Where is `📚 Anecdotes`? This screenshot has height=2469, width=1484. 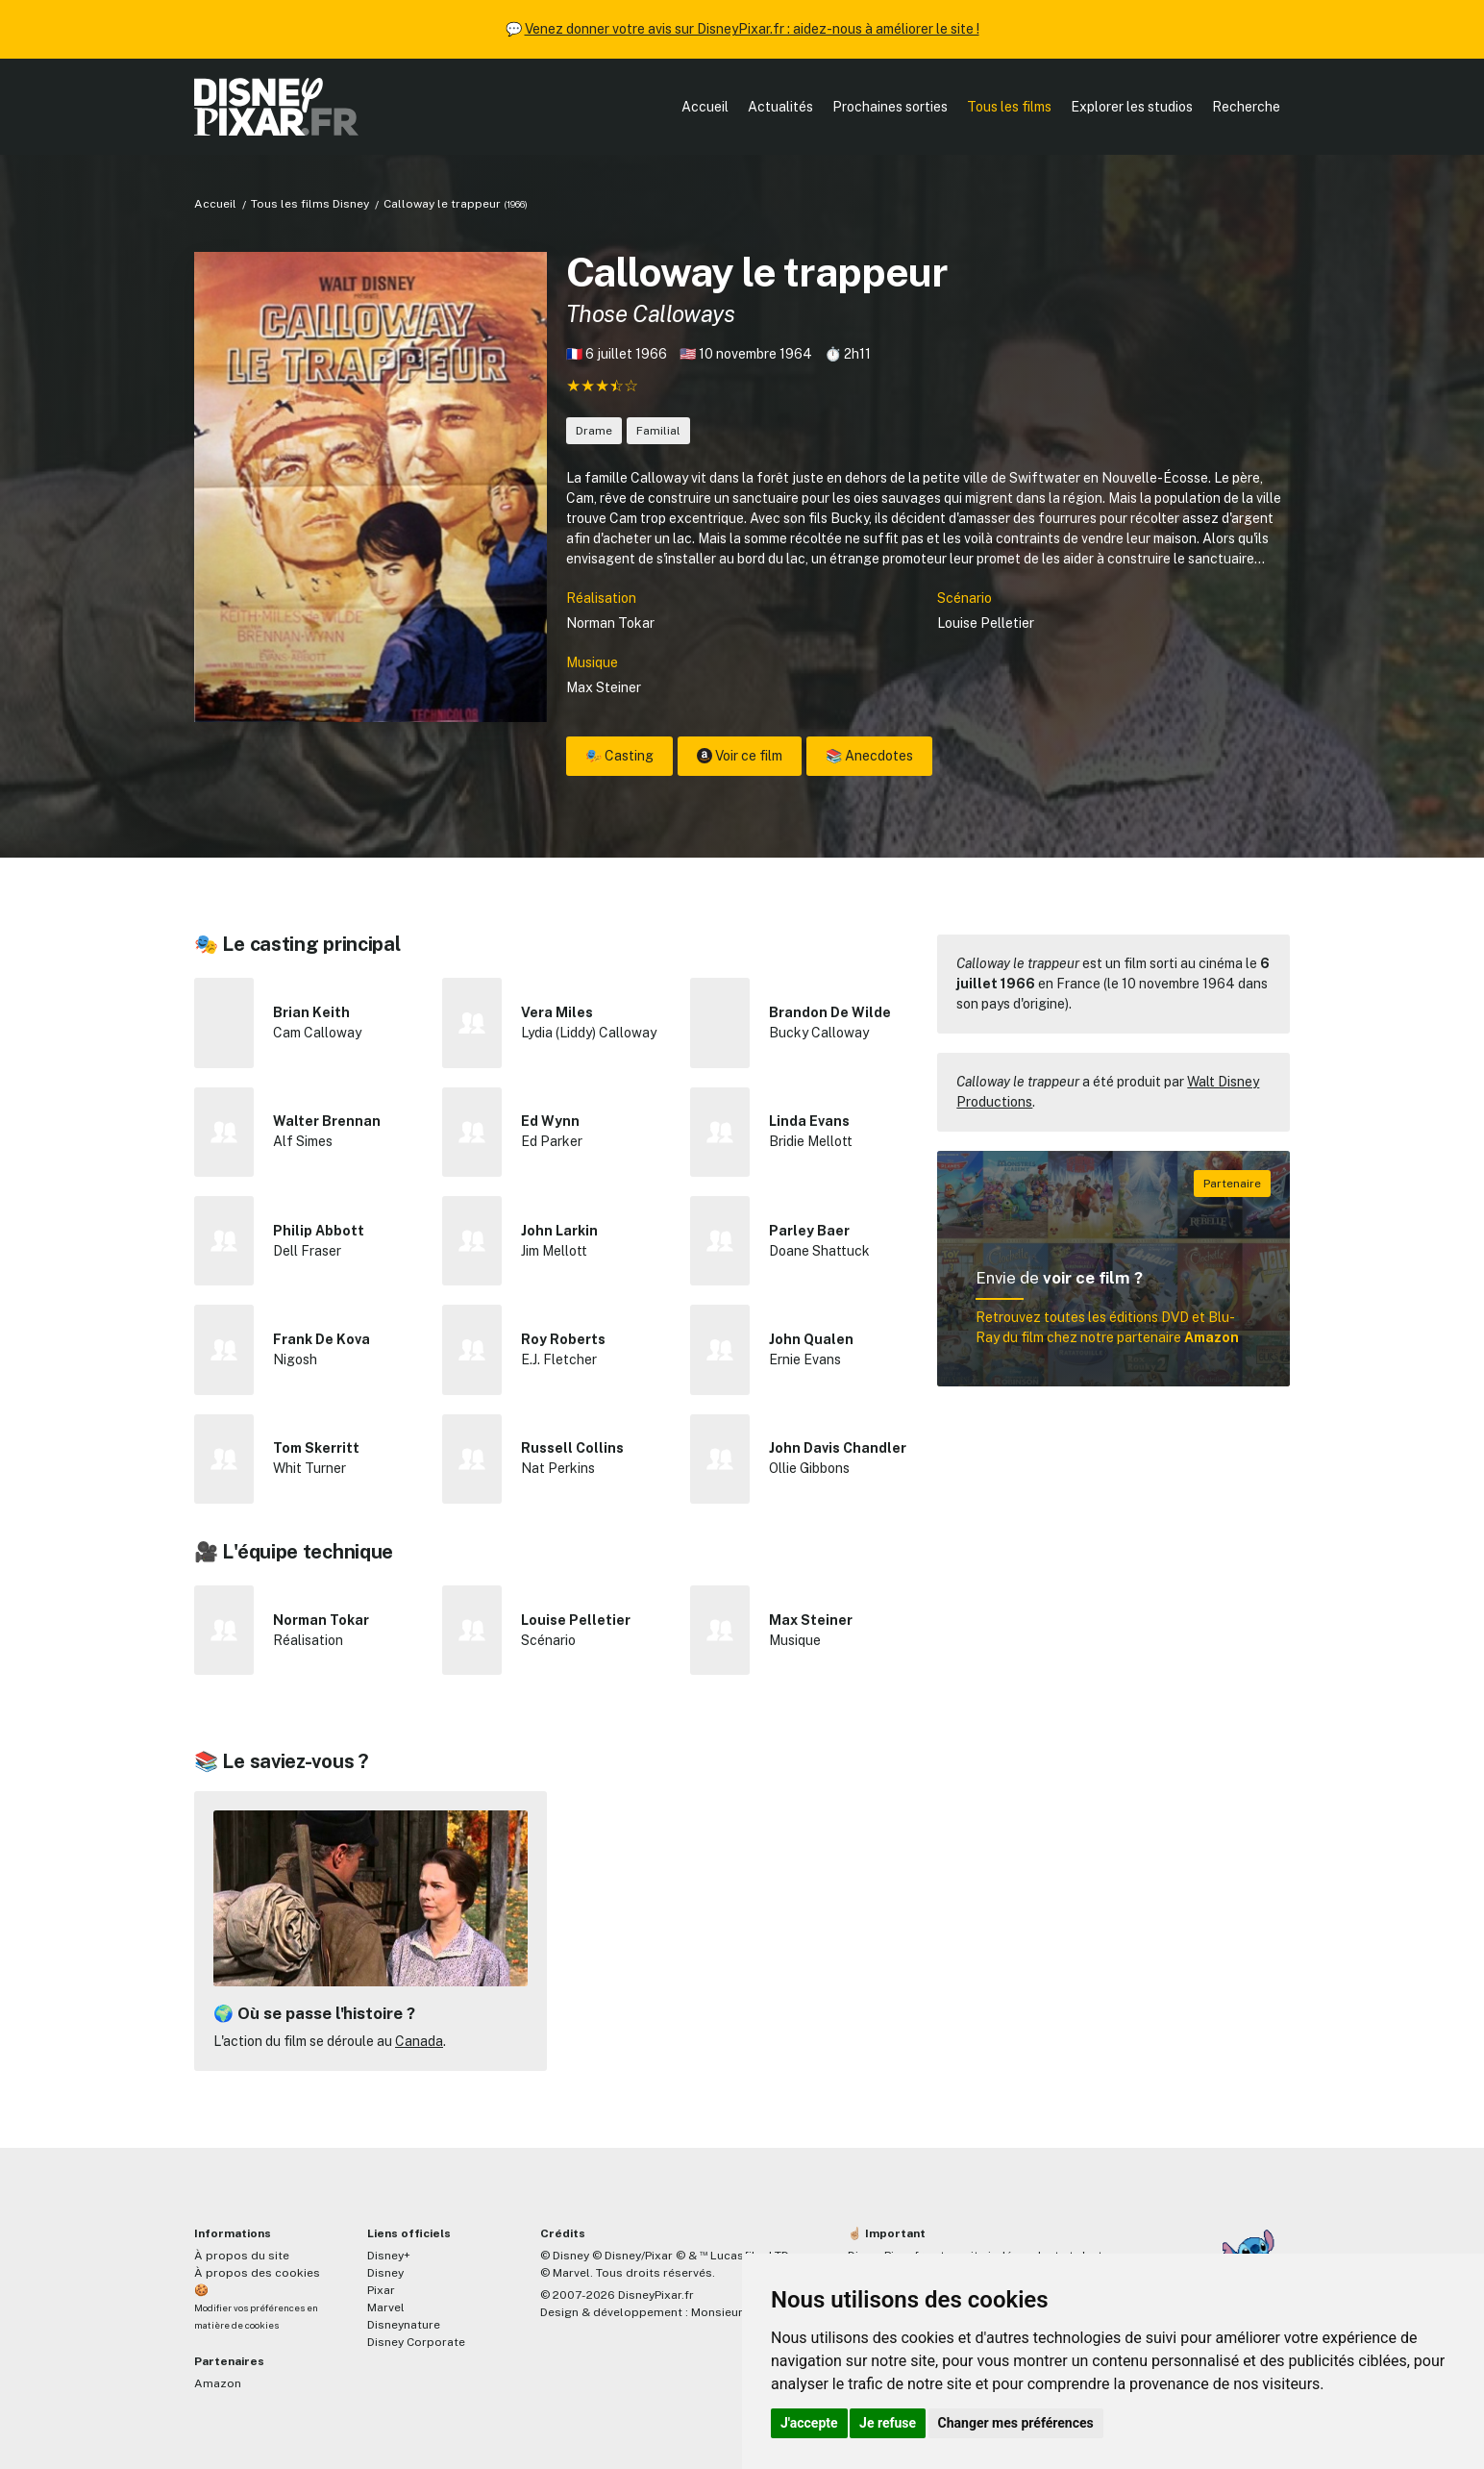 📚 Anecdotes is located at coordinates (869, 755).